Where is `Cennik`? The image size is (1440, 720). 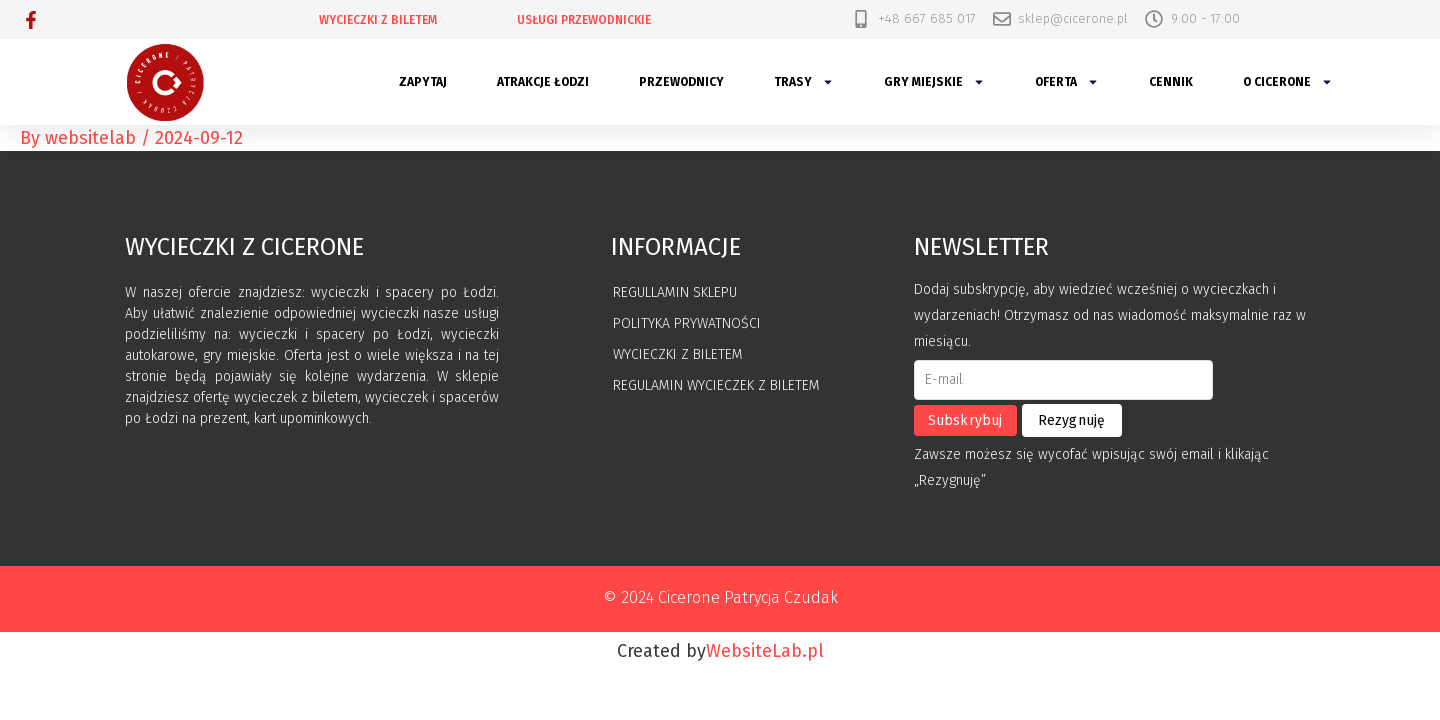
Cennik is located at coordinates (1171, 82).